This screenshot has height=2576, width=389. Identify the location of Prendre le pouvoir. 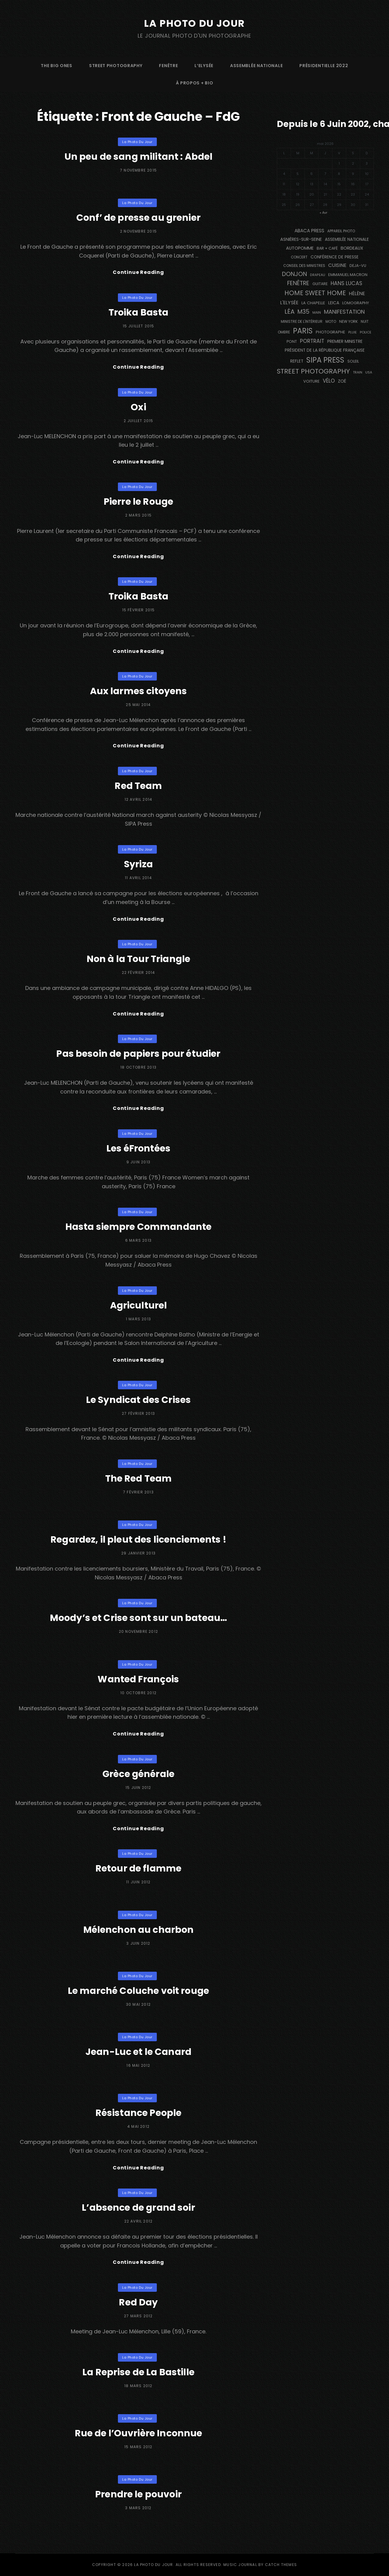
(138, 2494).